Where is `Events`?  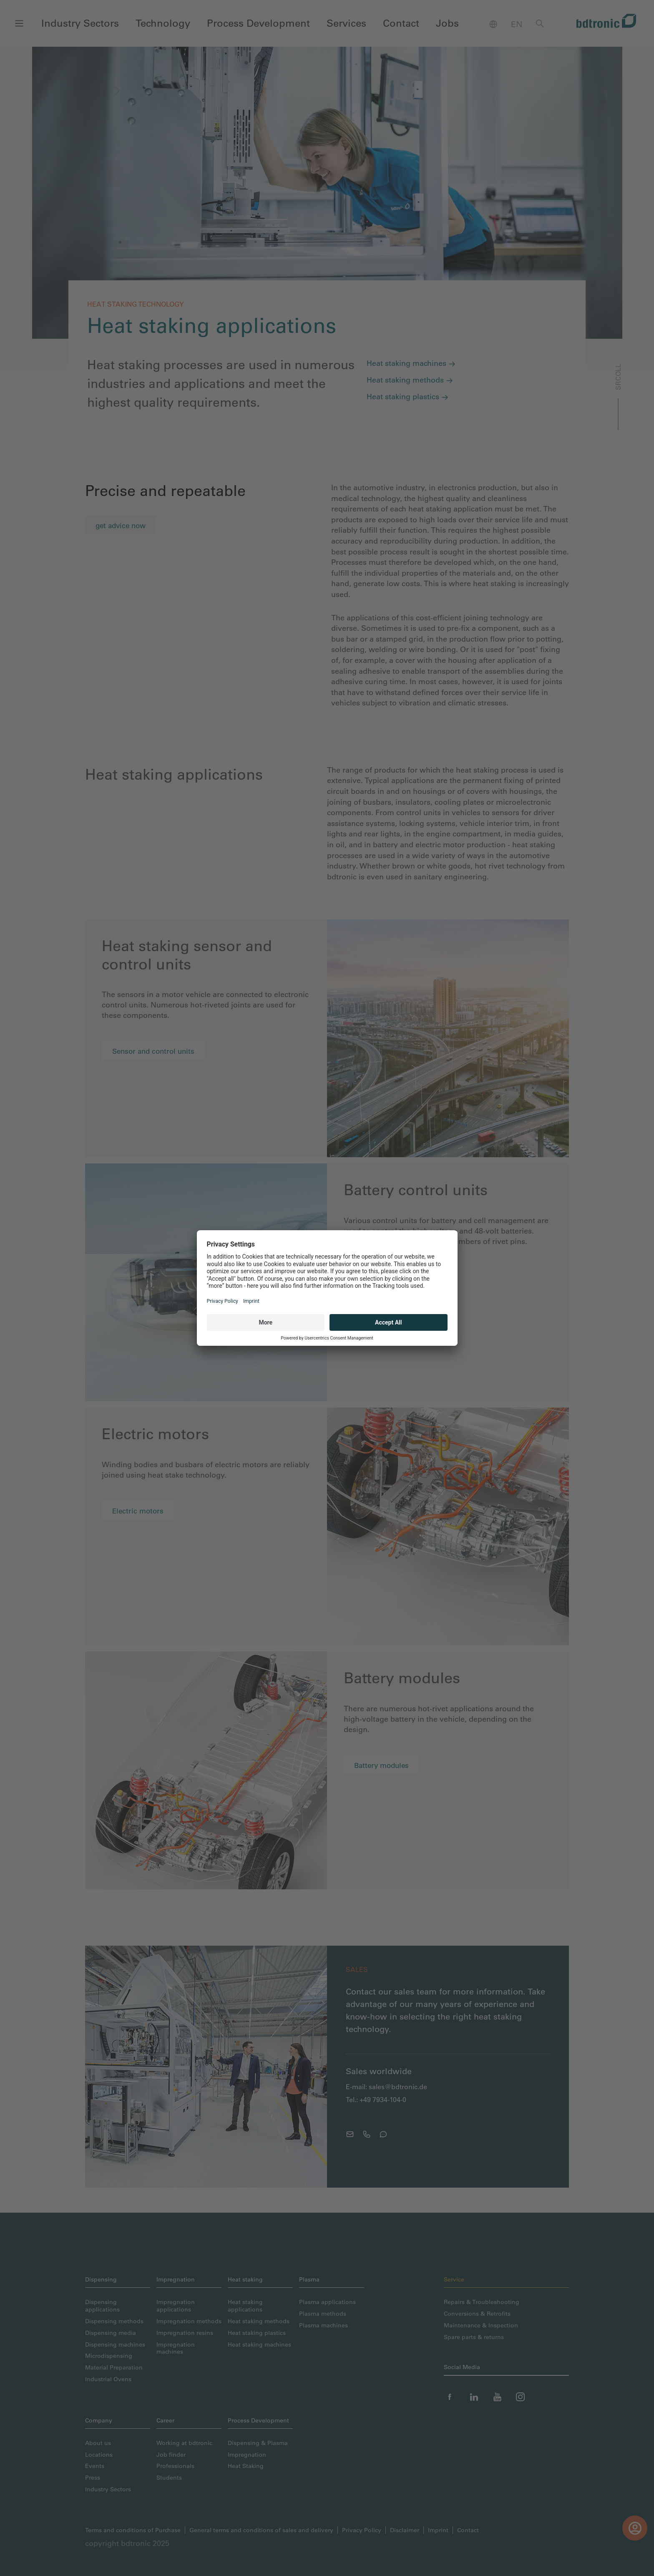
Events is located at coordinates (94, 2466).